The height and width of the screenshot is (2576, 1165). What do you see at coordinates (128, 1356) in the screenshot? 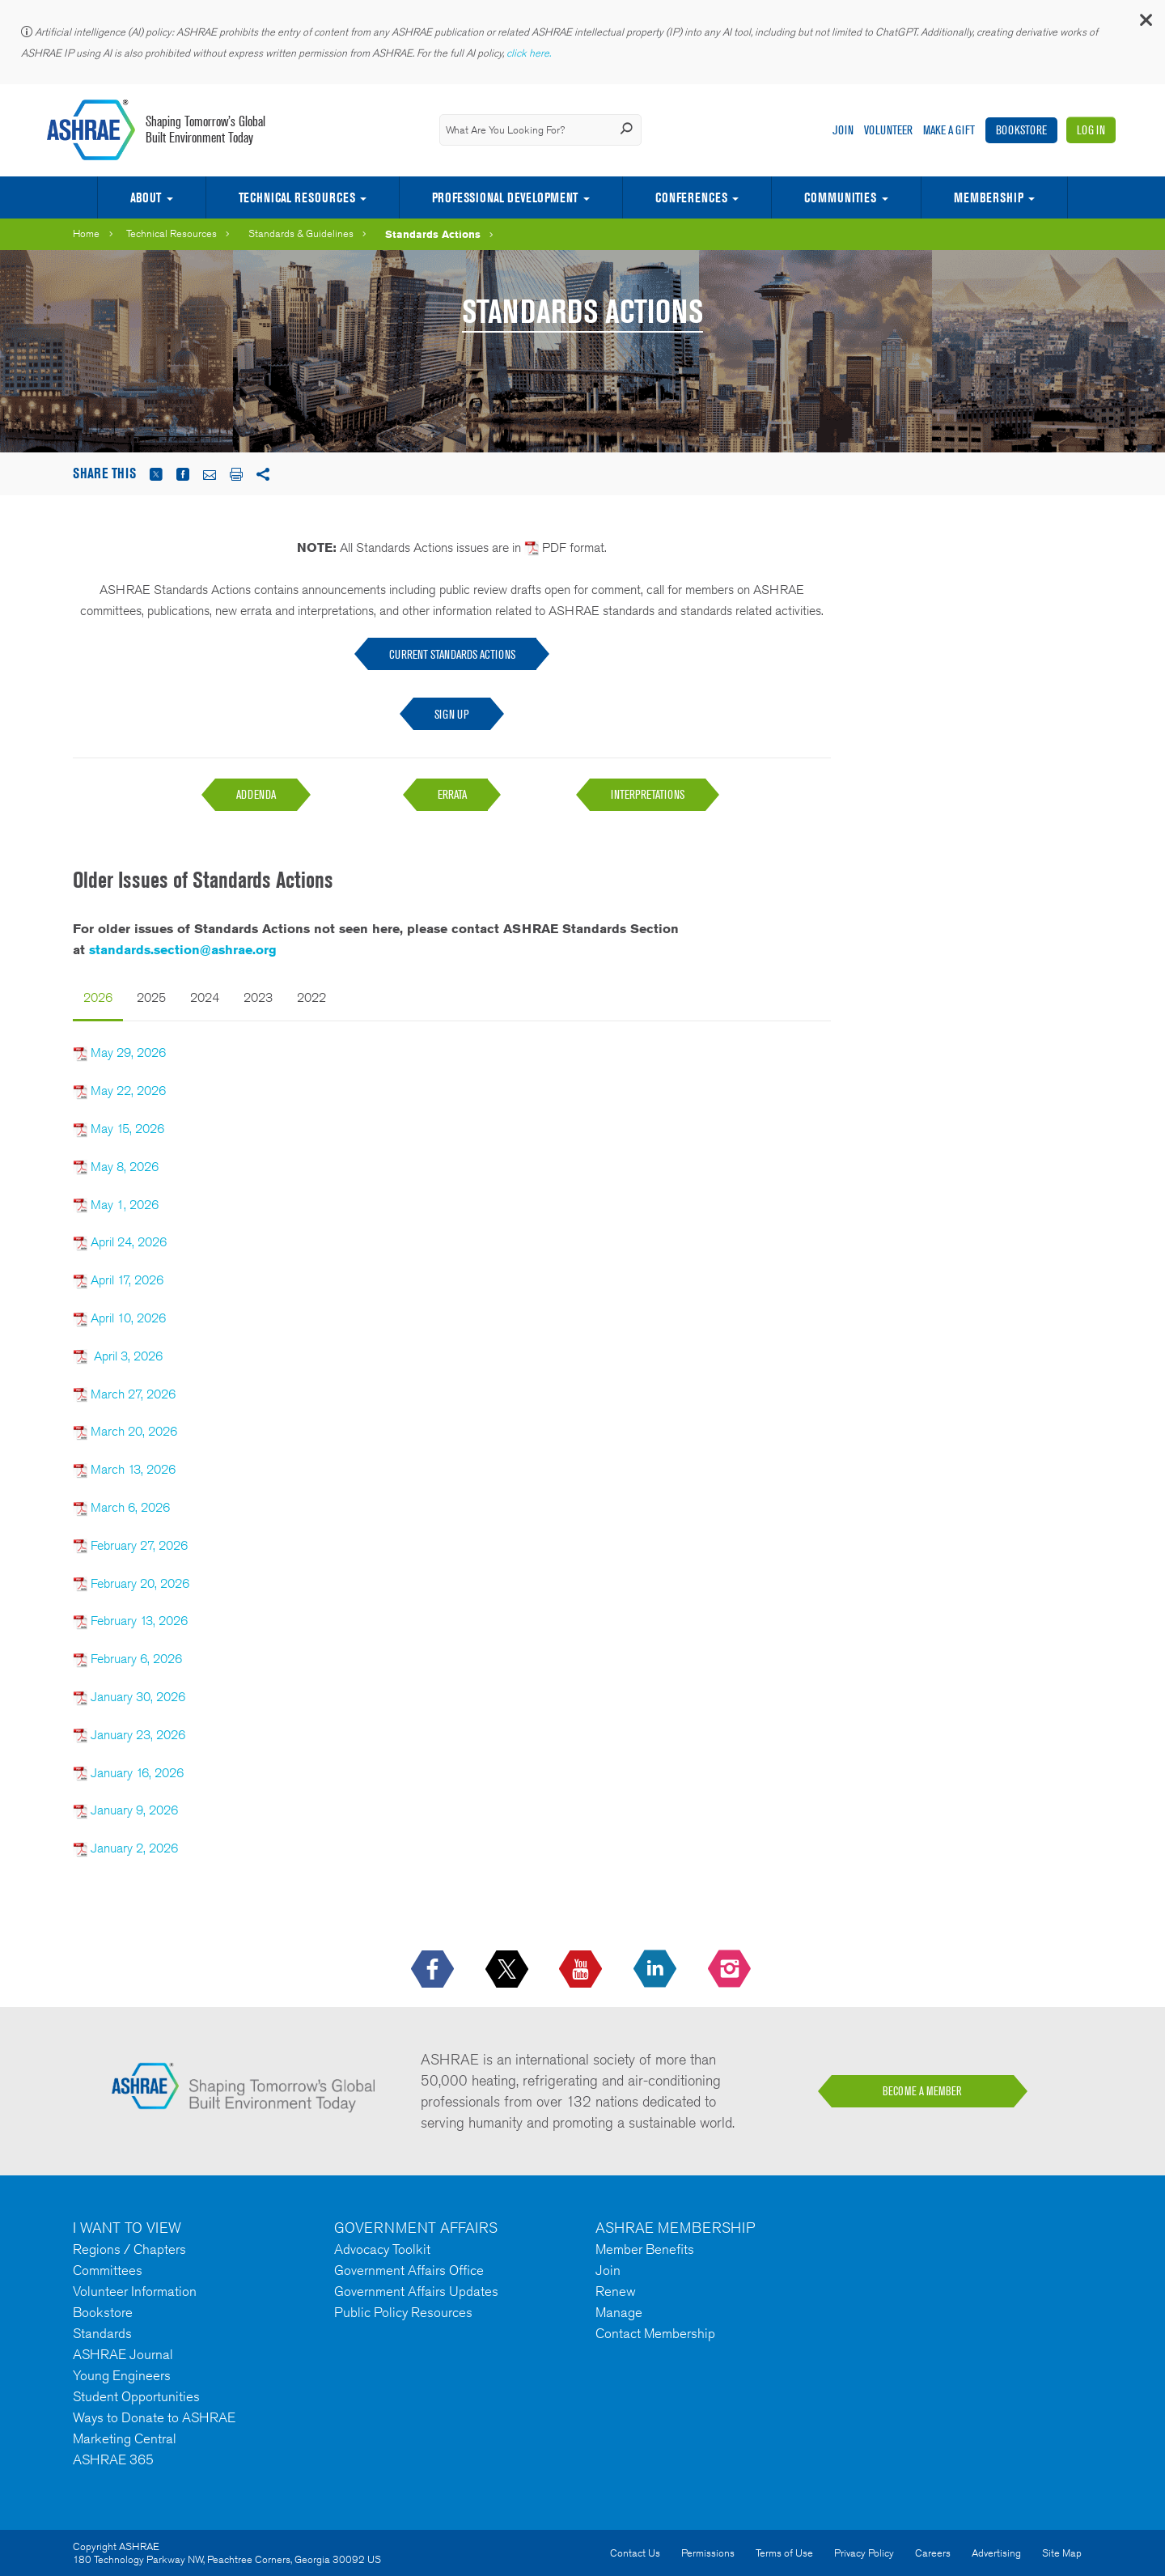
I see `April 3, 2026` at bounding box center [128, 1356].